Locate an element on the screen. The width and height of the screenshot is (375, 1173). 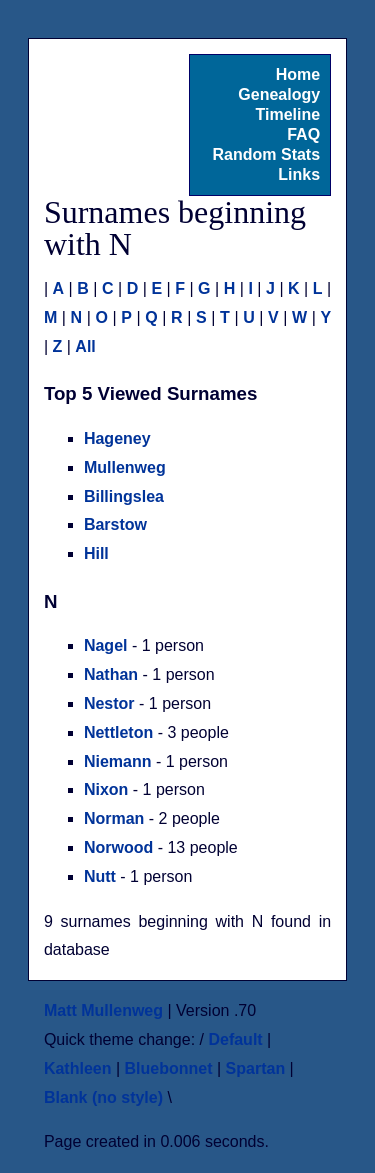
Spartan is located at coordinates (256, 1068).